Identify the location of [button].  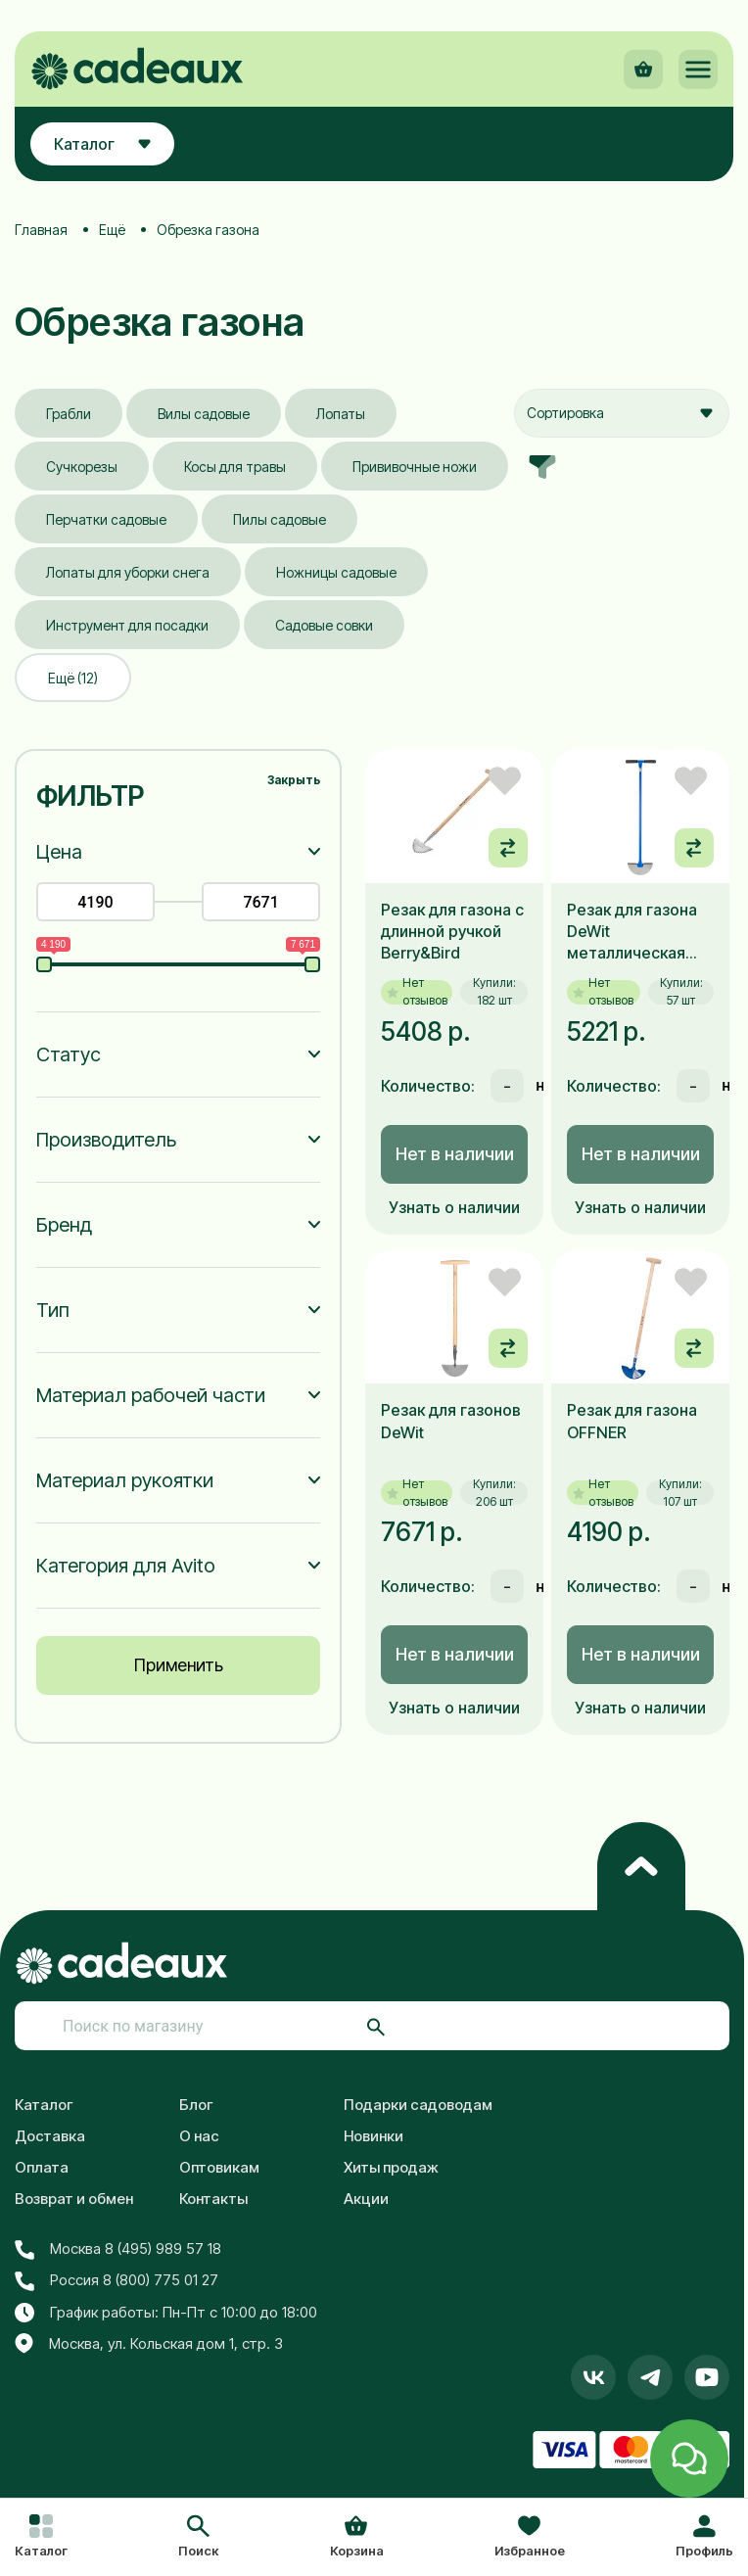
(198, 2537).